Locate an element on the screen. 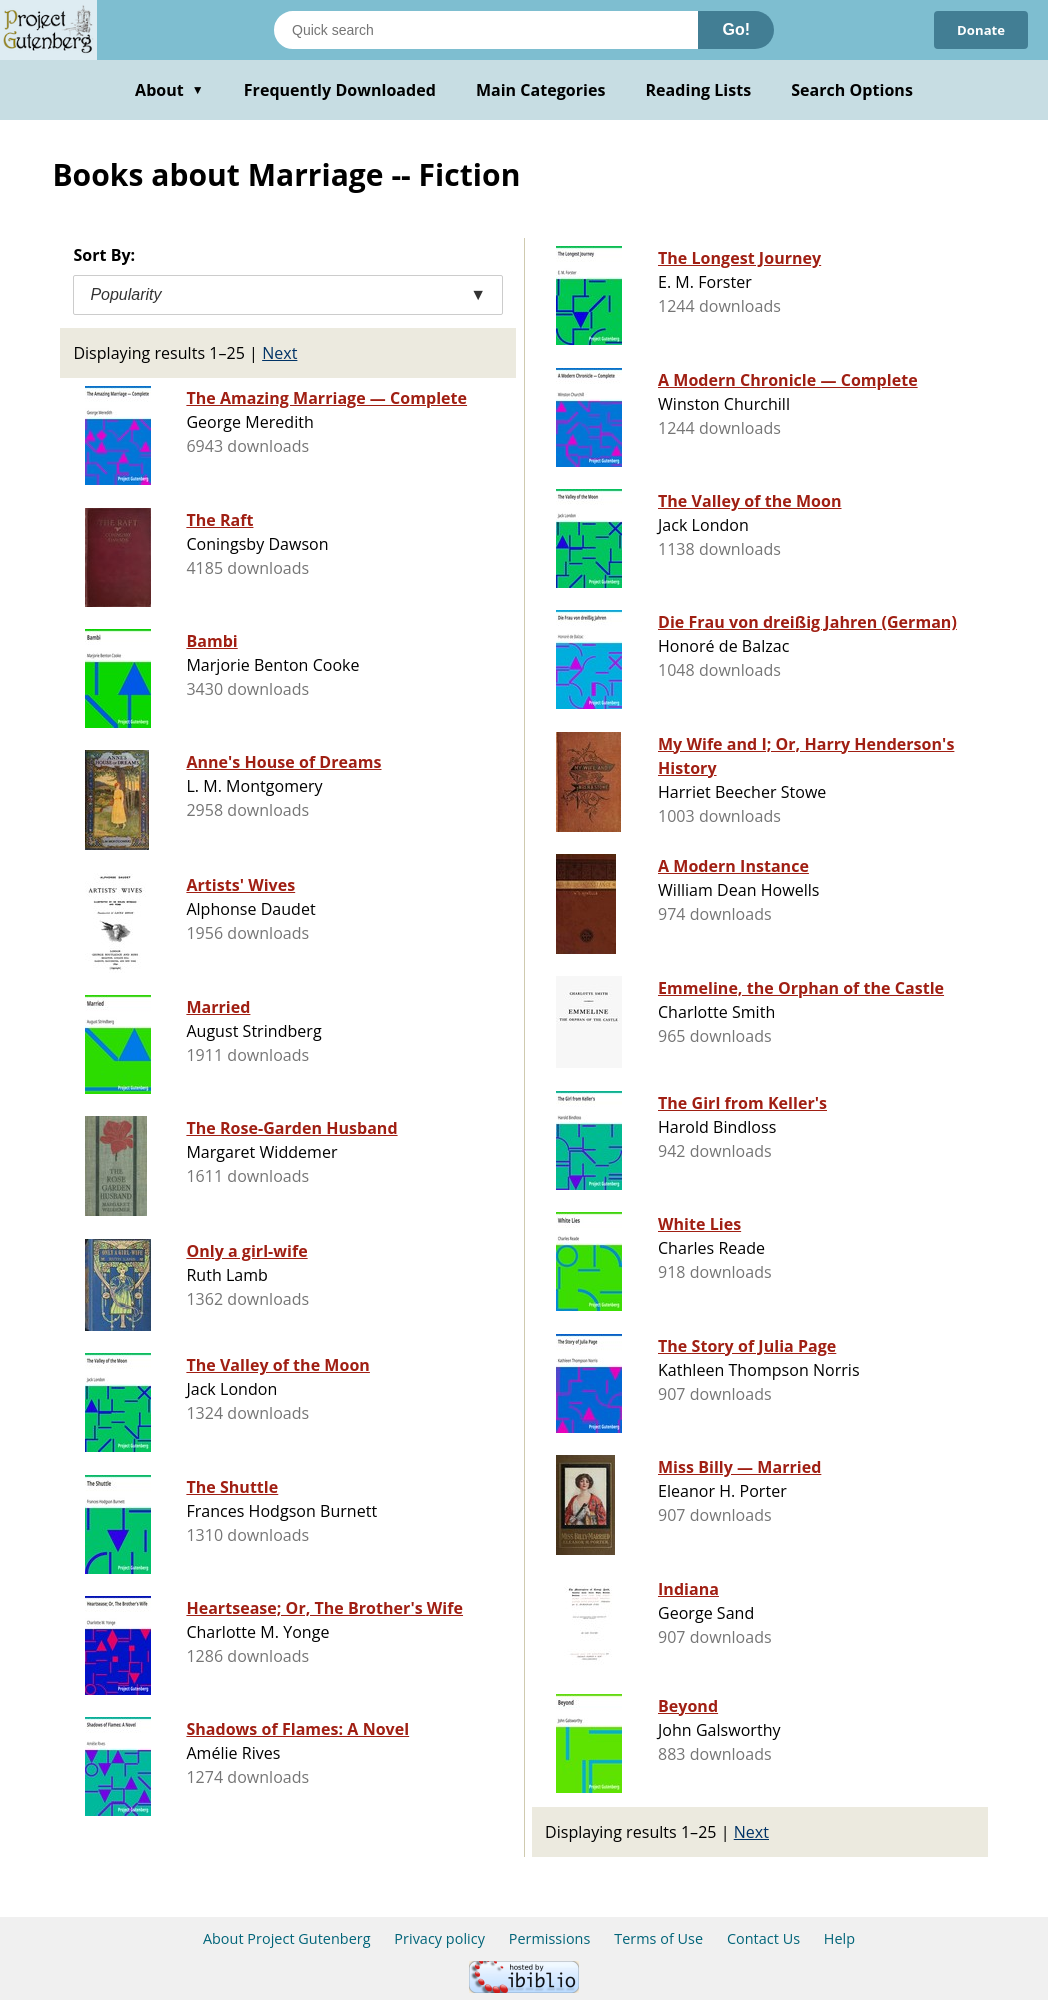  Main Categories is located at coordinates (541, 90).